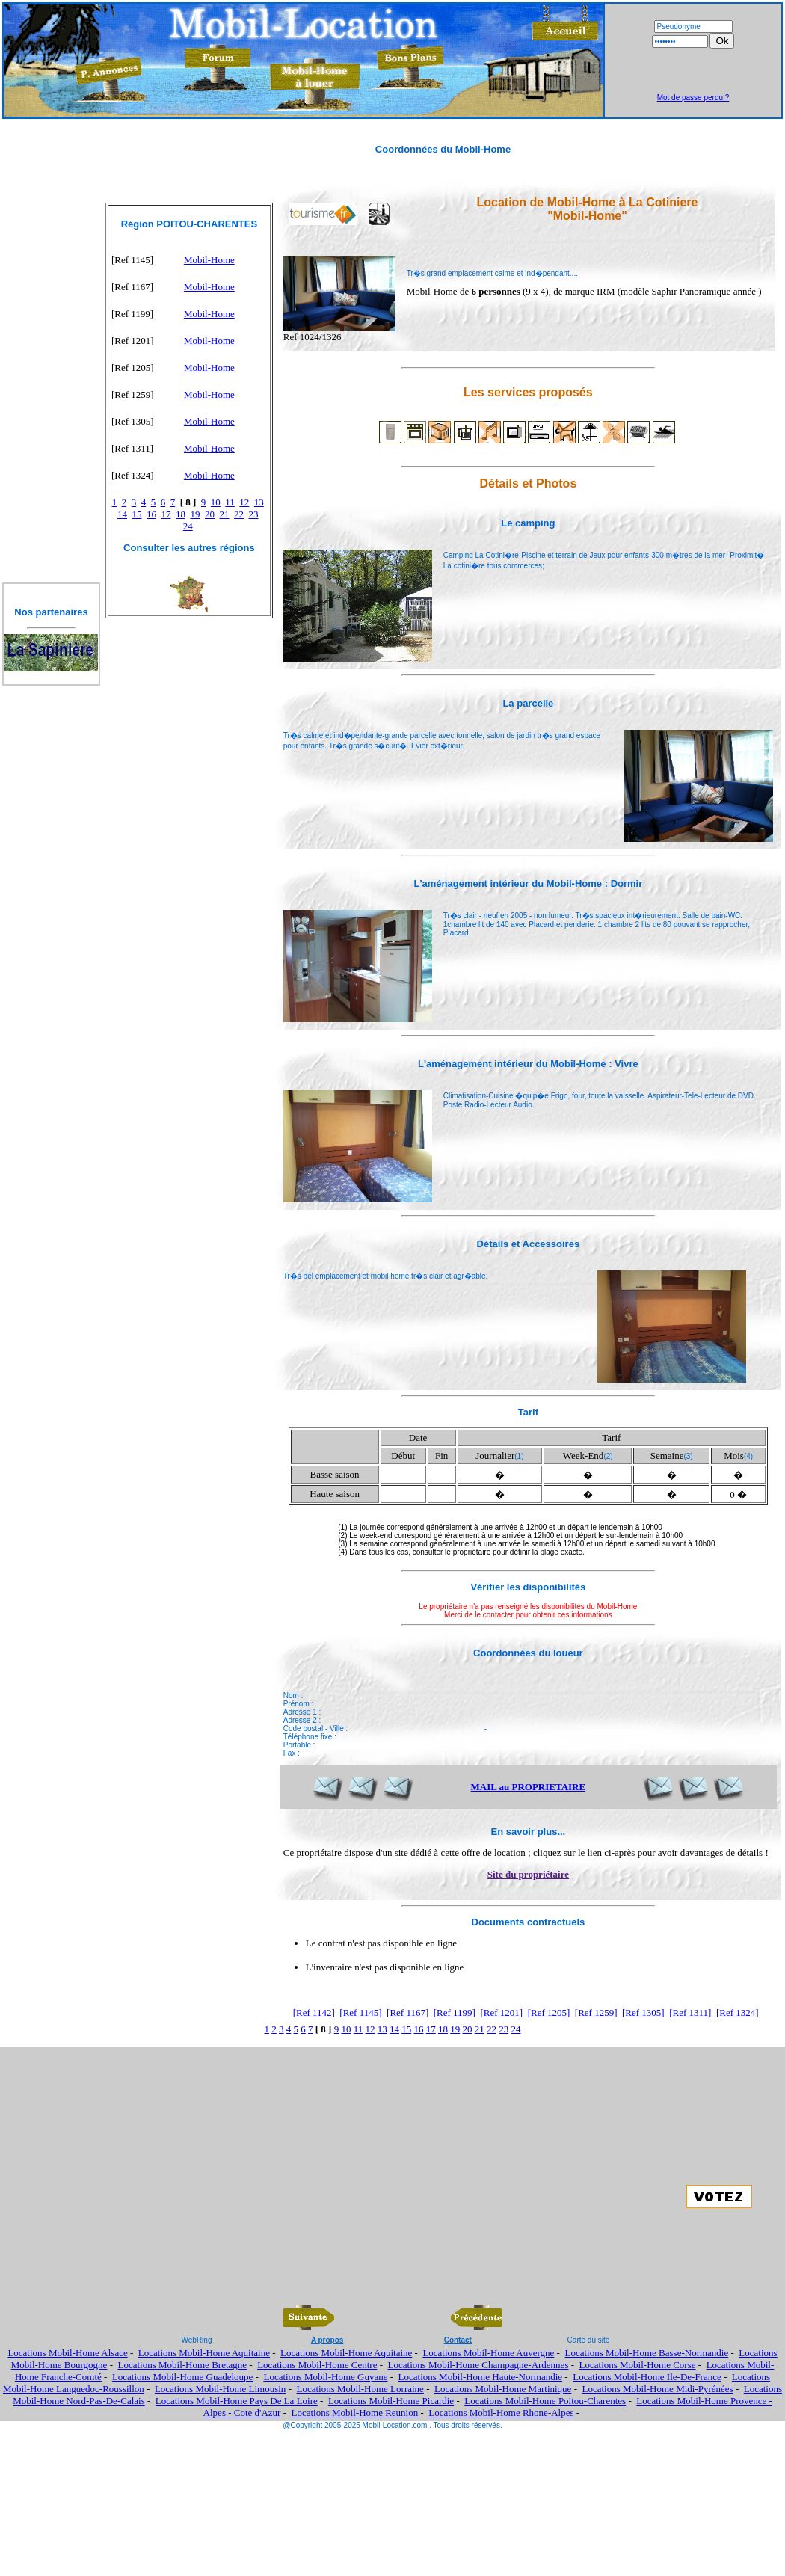 This screenshot has height=2576, width=785. What do you see at coordinates (596, 2012) in the screenshot?
I see `[Ref 1259]` at bounding box center [596, 2012].